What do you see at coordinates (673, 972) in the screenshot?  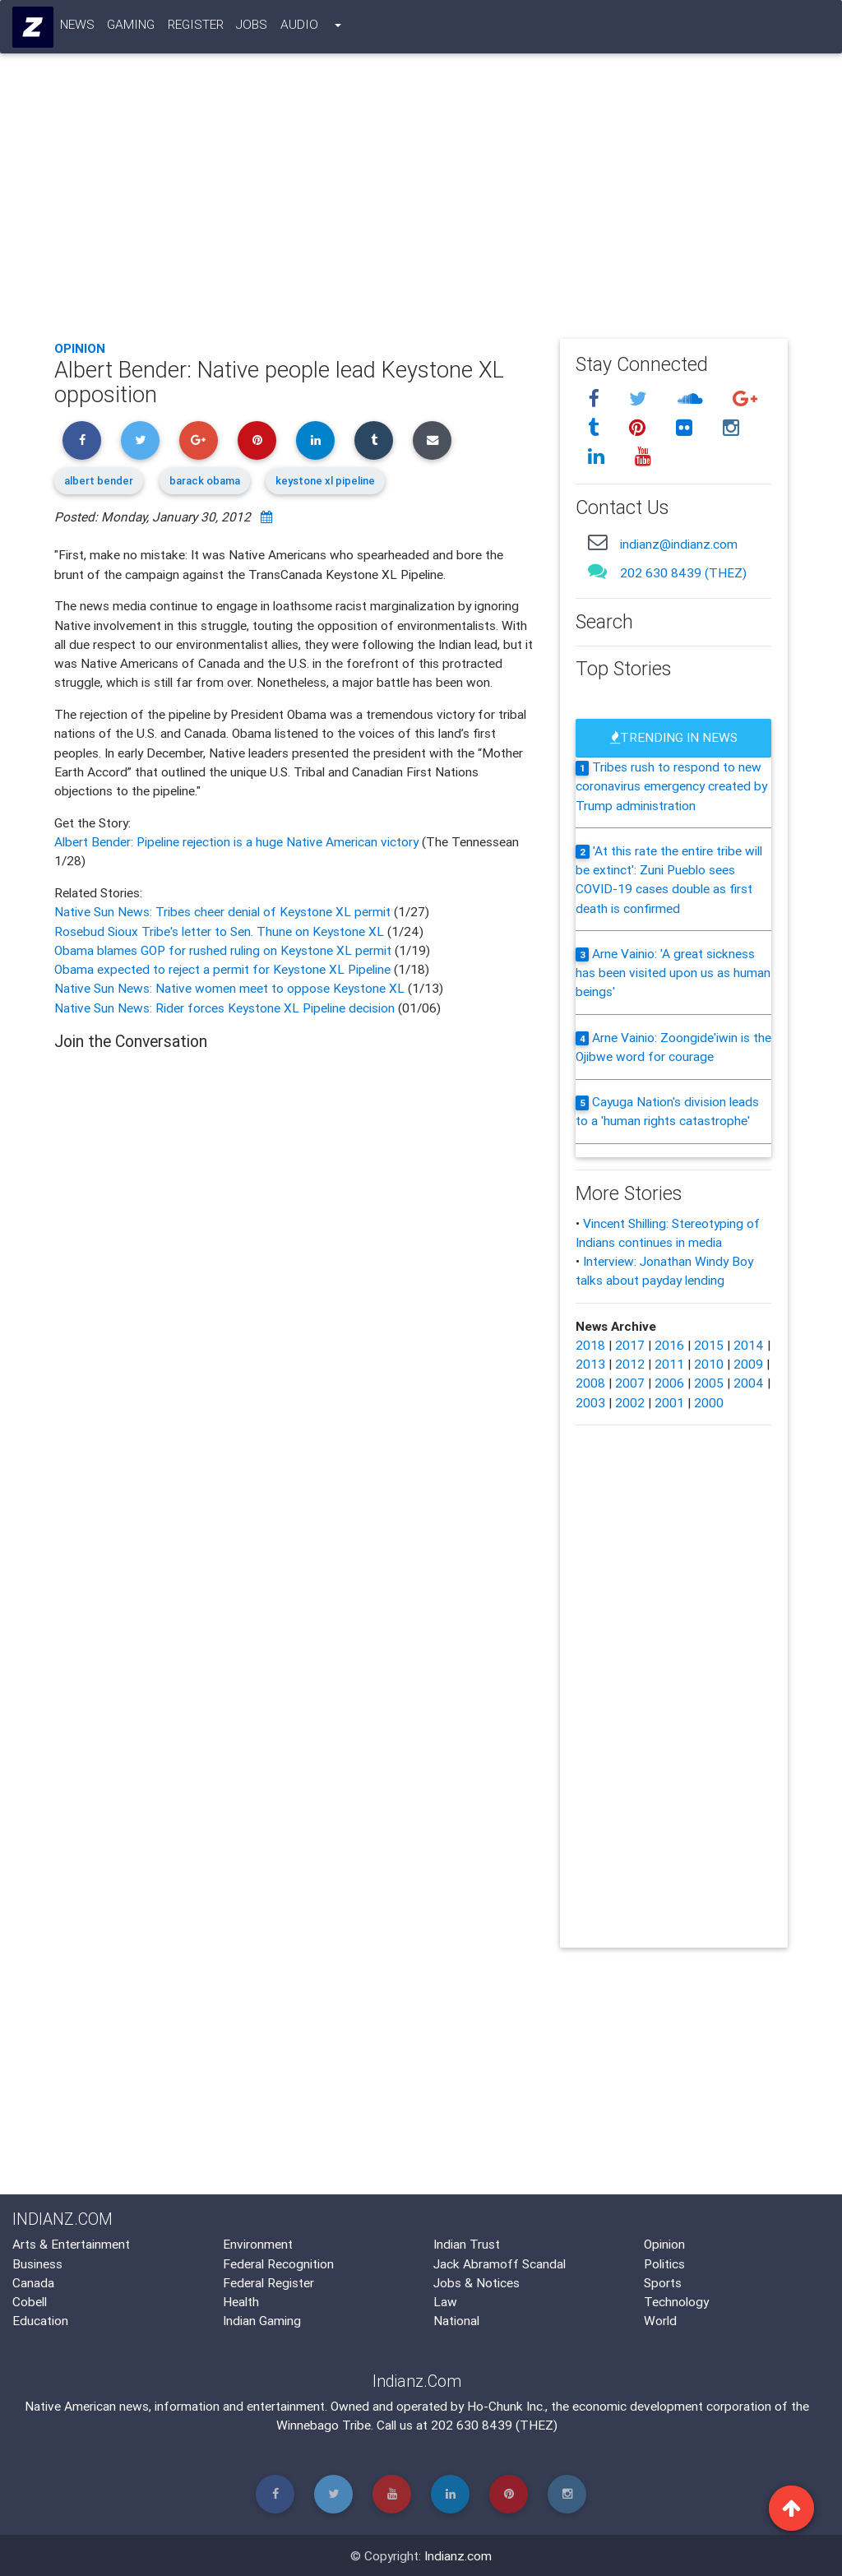 I see `Arne Vainio: 'A great sickness has been visited upon us as human beings'` at bounding box center [673, 972].